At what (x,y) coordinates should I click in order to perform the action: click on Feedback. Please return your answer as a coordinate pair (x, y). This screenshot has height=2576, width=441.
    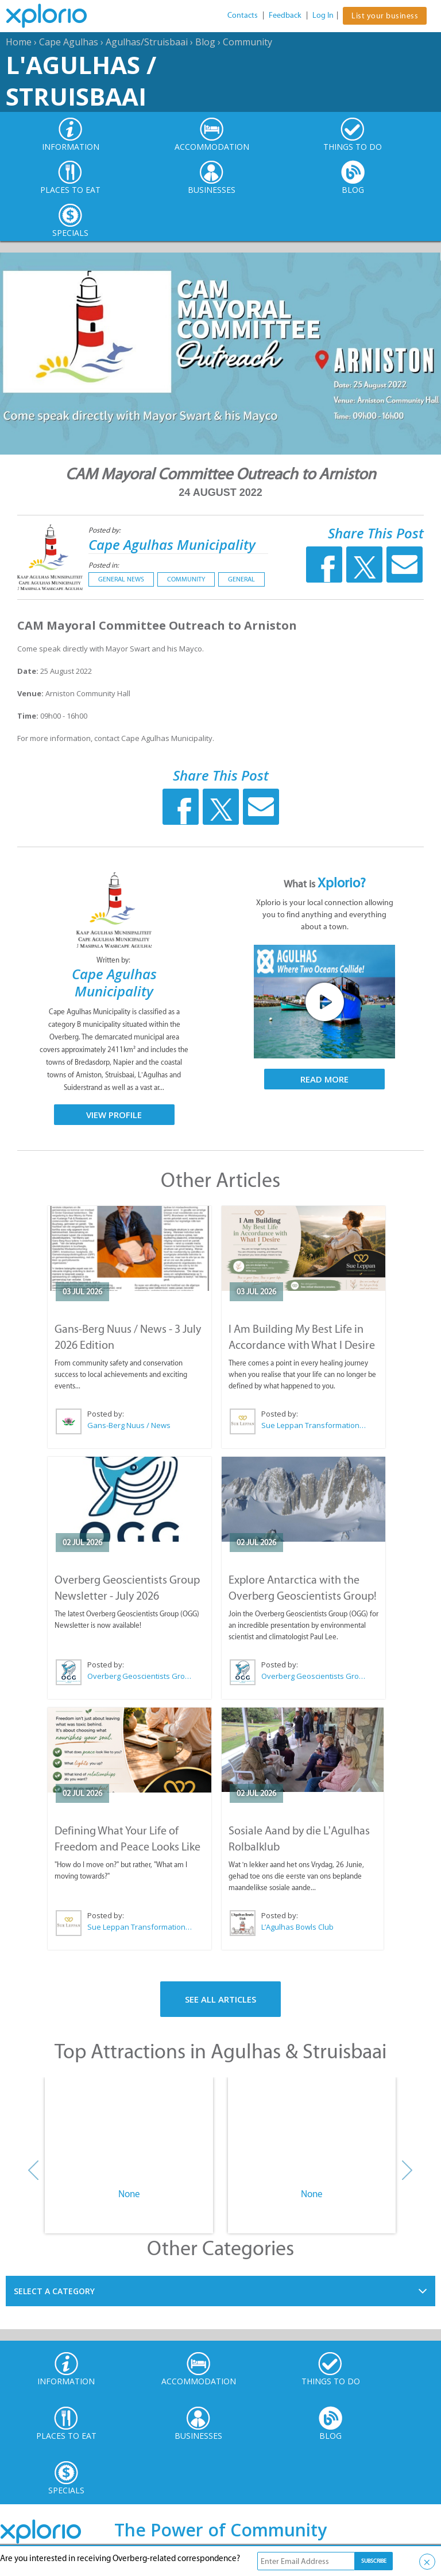
    Looking at the image, I should click on (285, 15).